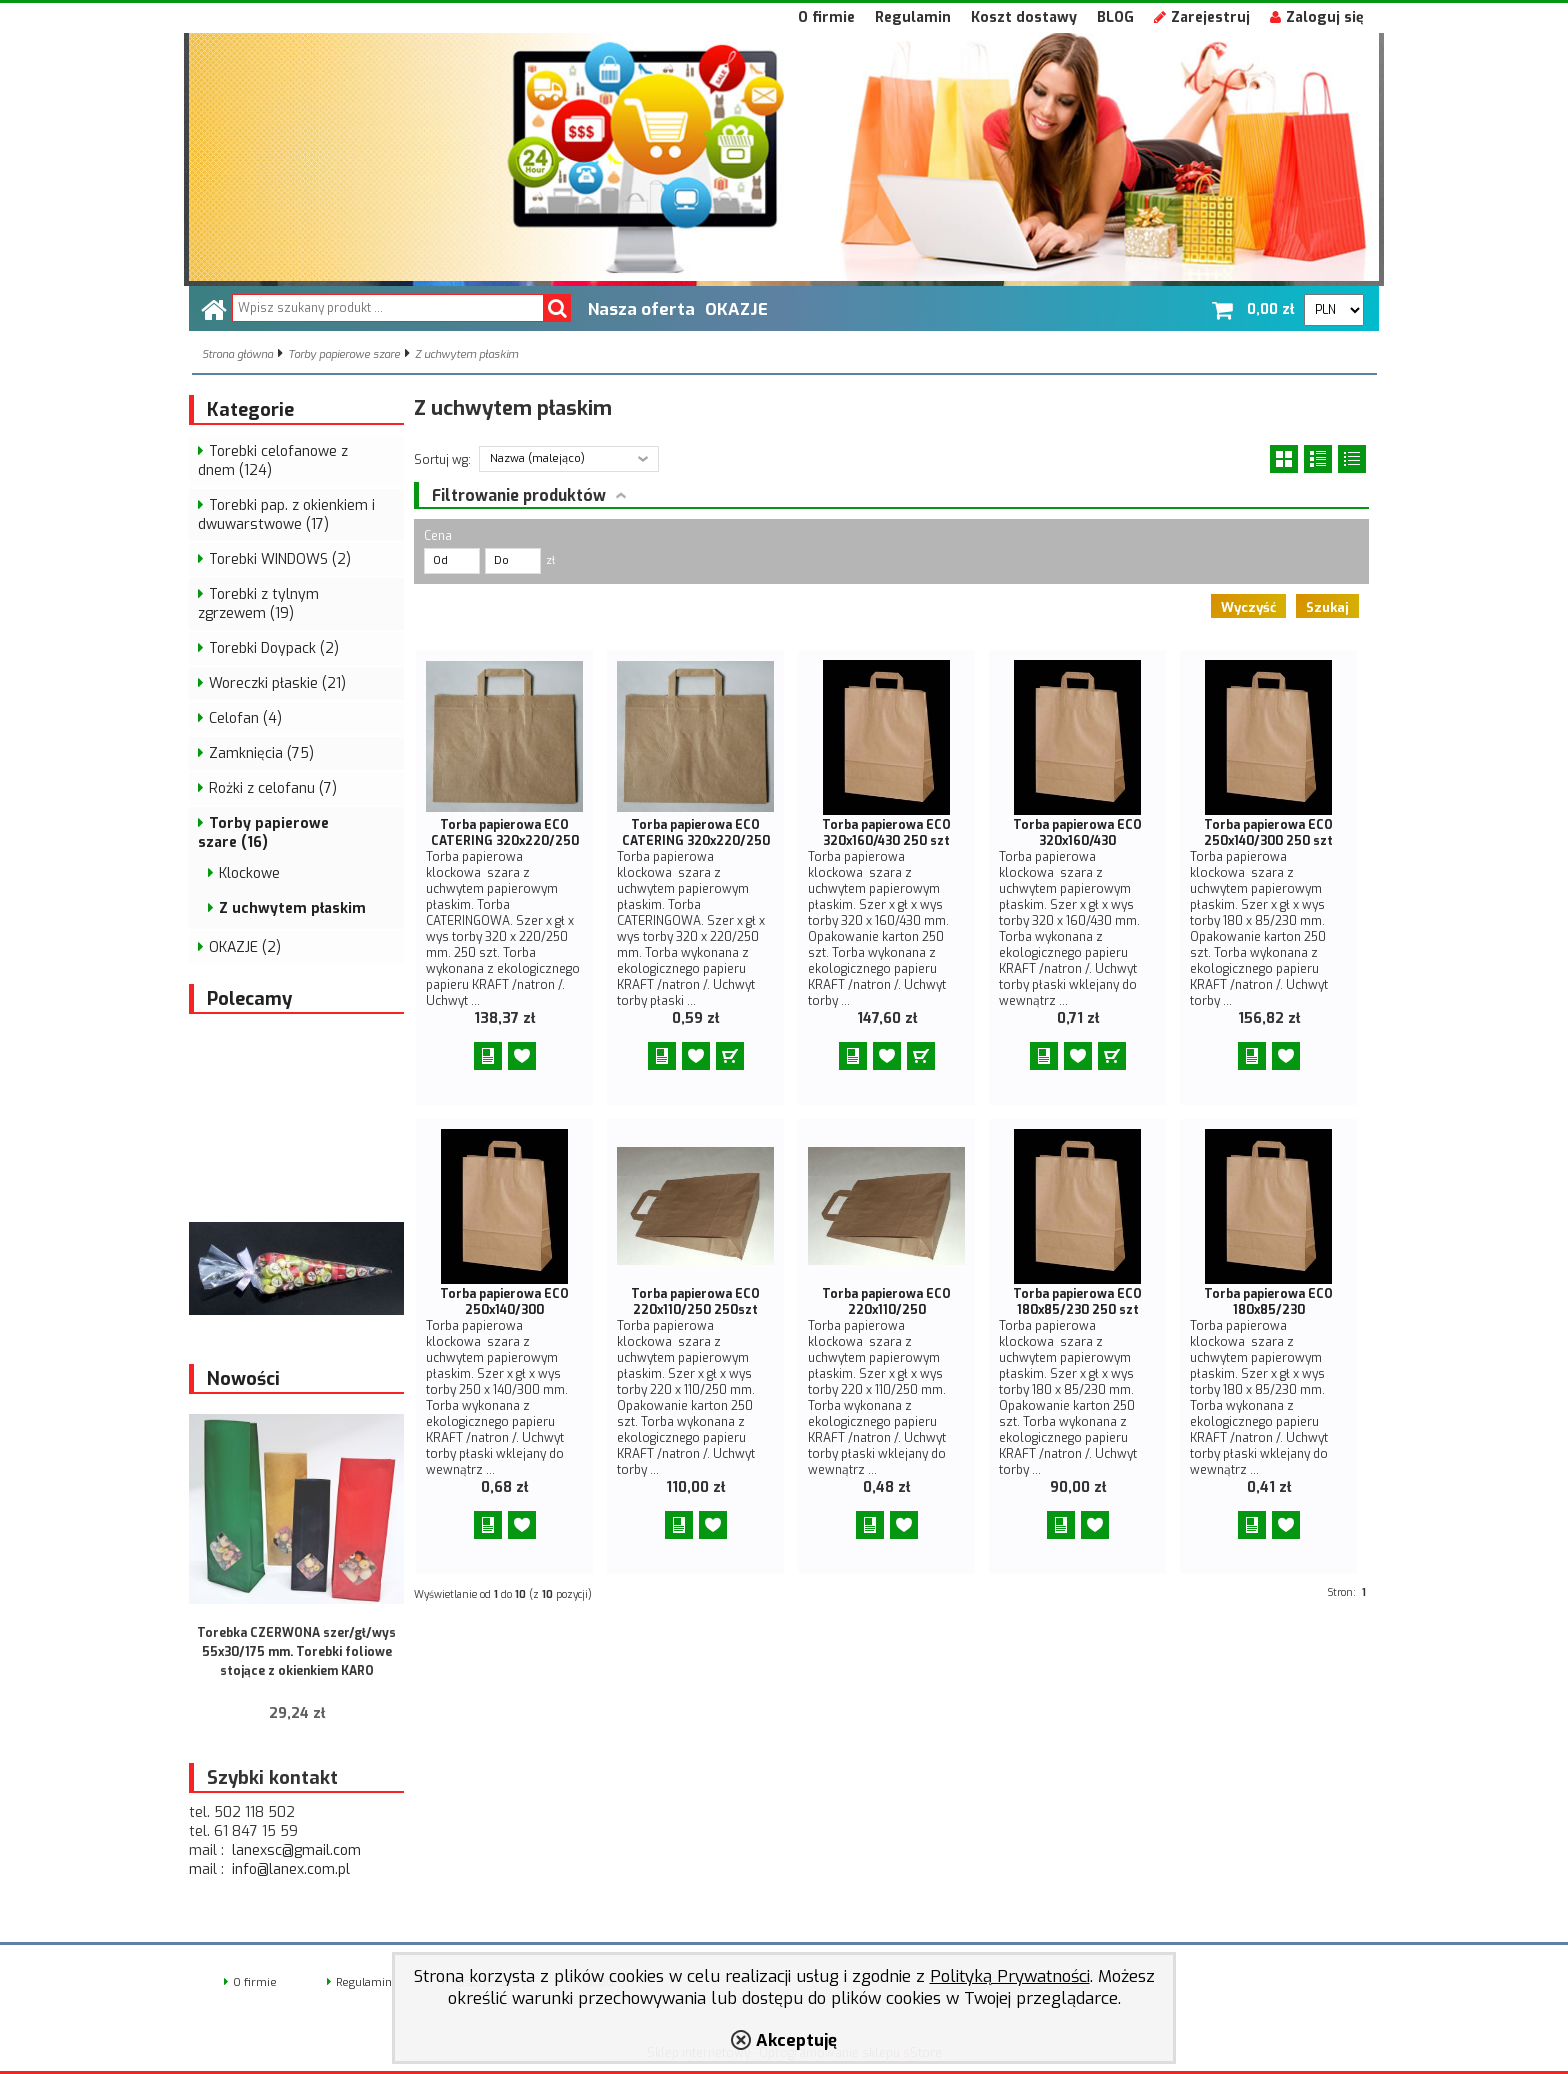 Image resolution: width=1568 pixels, height=2074 pixels. Describe the element at coordinates (344, 354) in the screenshot. I see `Torby papierowe szare` at that location.